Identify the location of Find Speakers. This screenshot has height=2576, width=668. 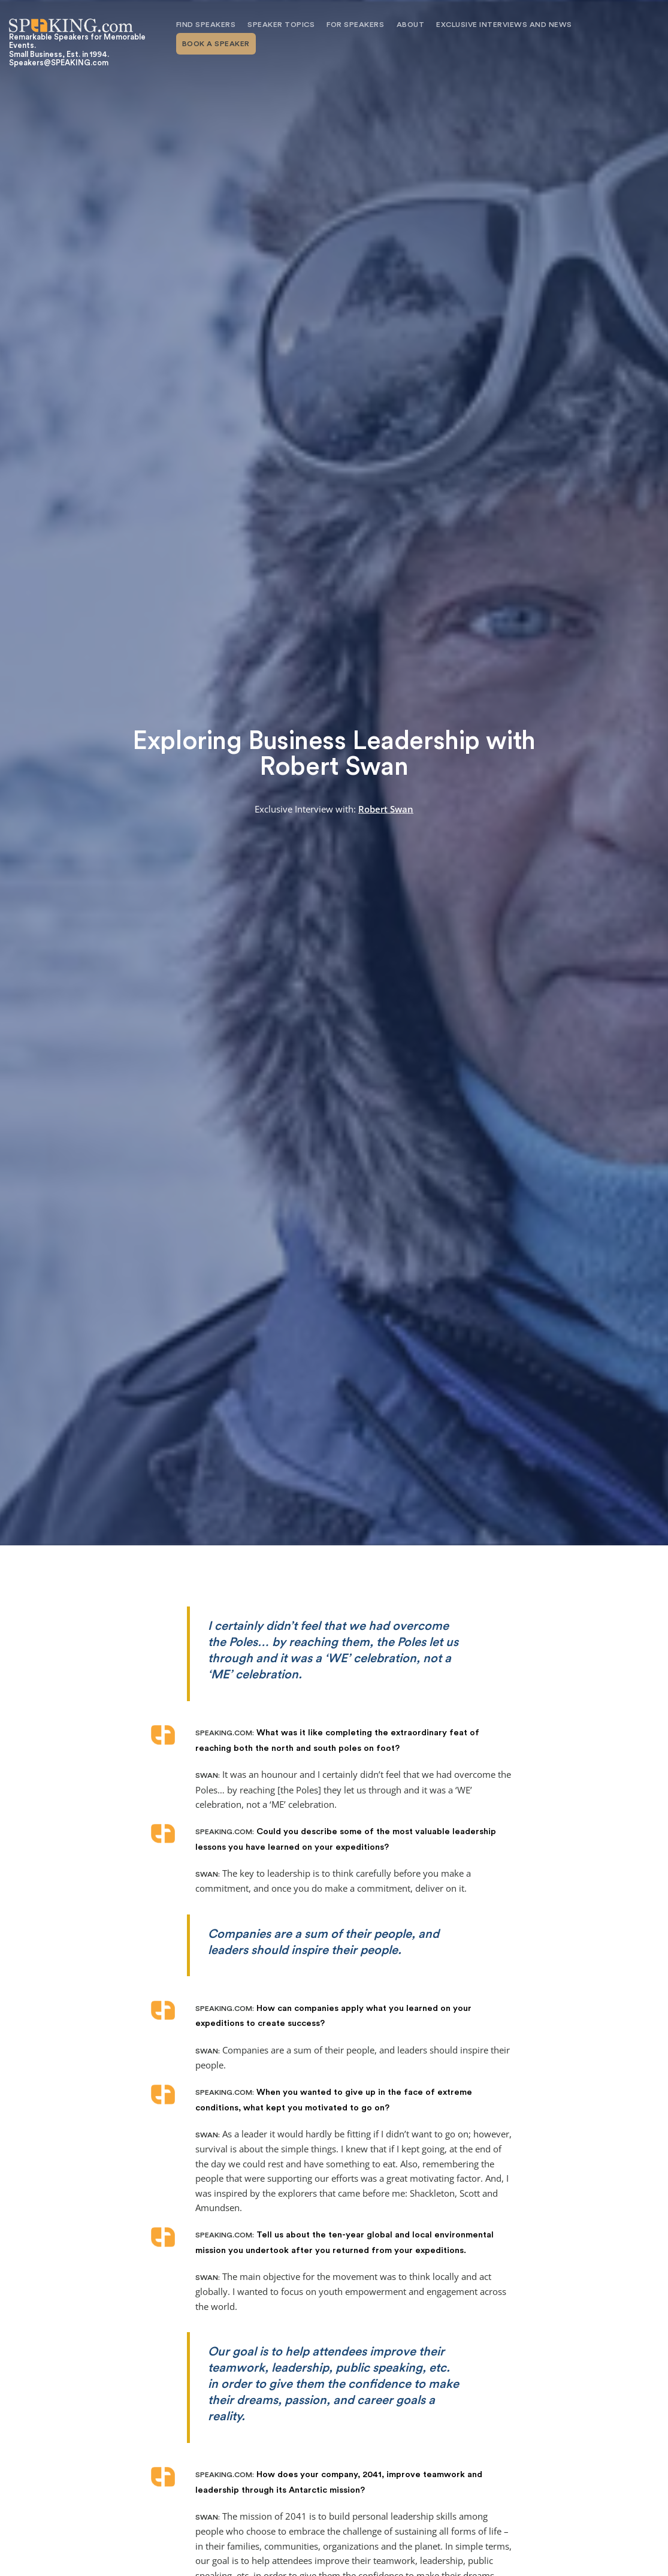
(206, 24).